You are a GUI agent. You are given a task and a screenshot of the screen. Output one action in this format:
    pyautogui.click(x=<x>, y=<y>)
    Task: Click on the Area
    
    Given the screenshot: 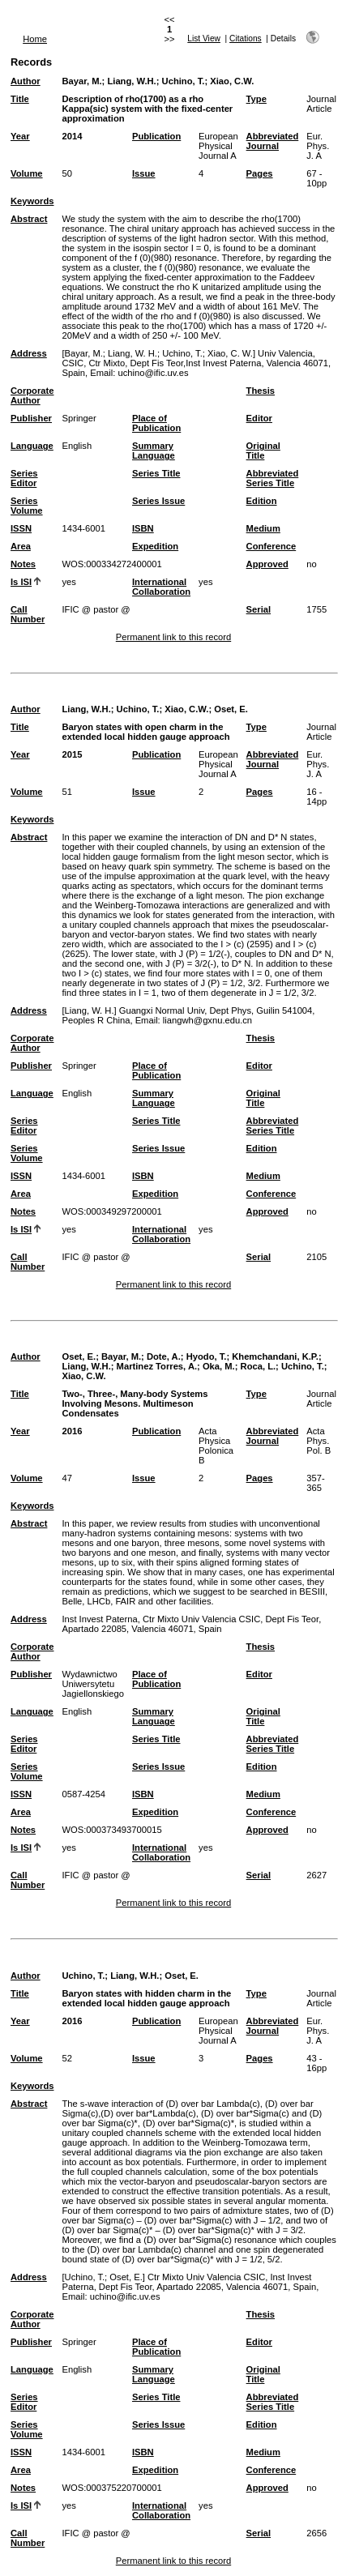 What is the action you would take?
    pyautogui.click(x=21, y=546)
    